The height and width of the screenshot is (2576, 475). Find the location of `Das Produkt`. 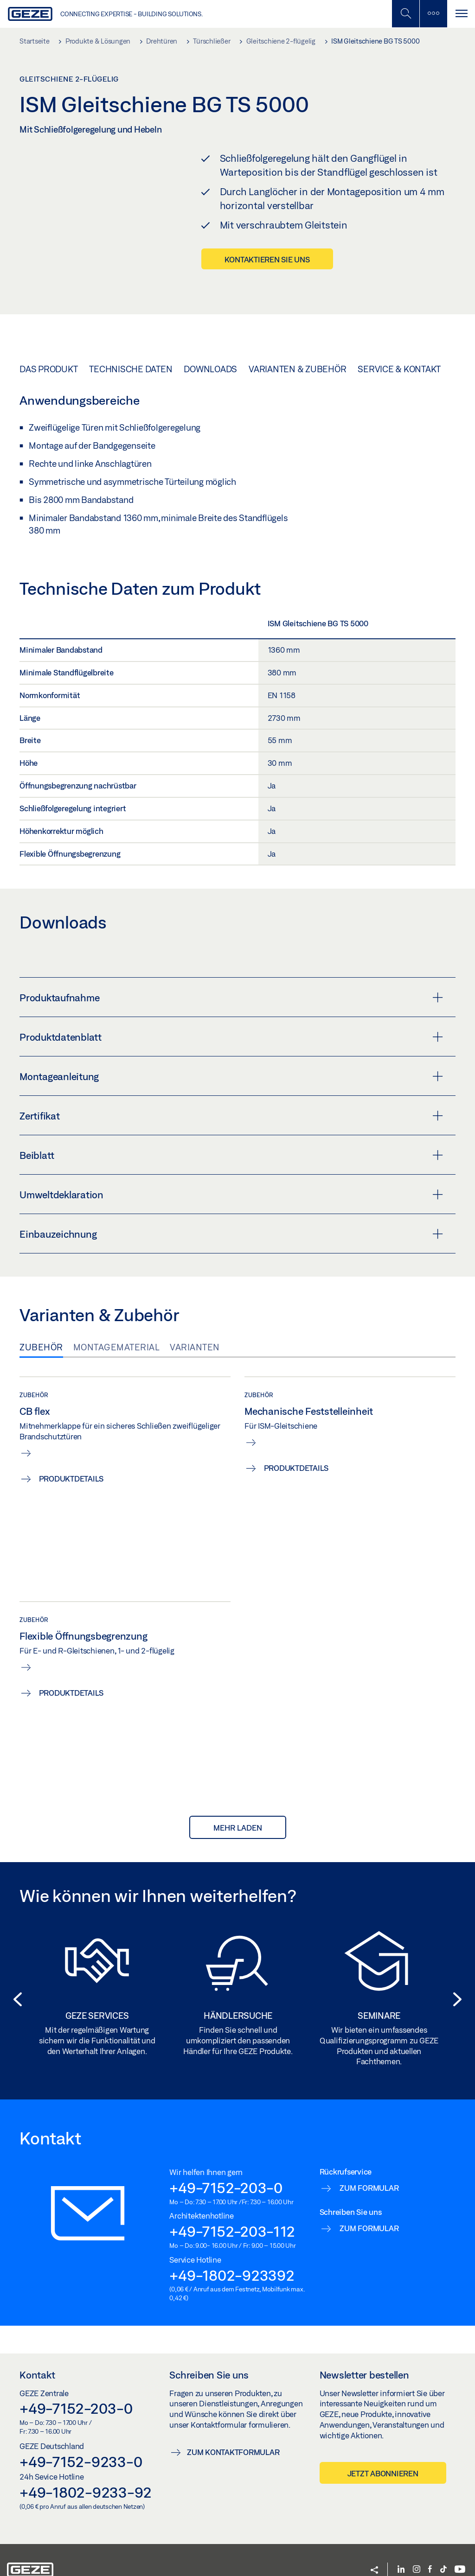

Das Produkt is located at coordinates (48, 352).